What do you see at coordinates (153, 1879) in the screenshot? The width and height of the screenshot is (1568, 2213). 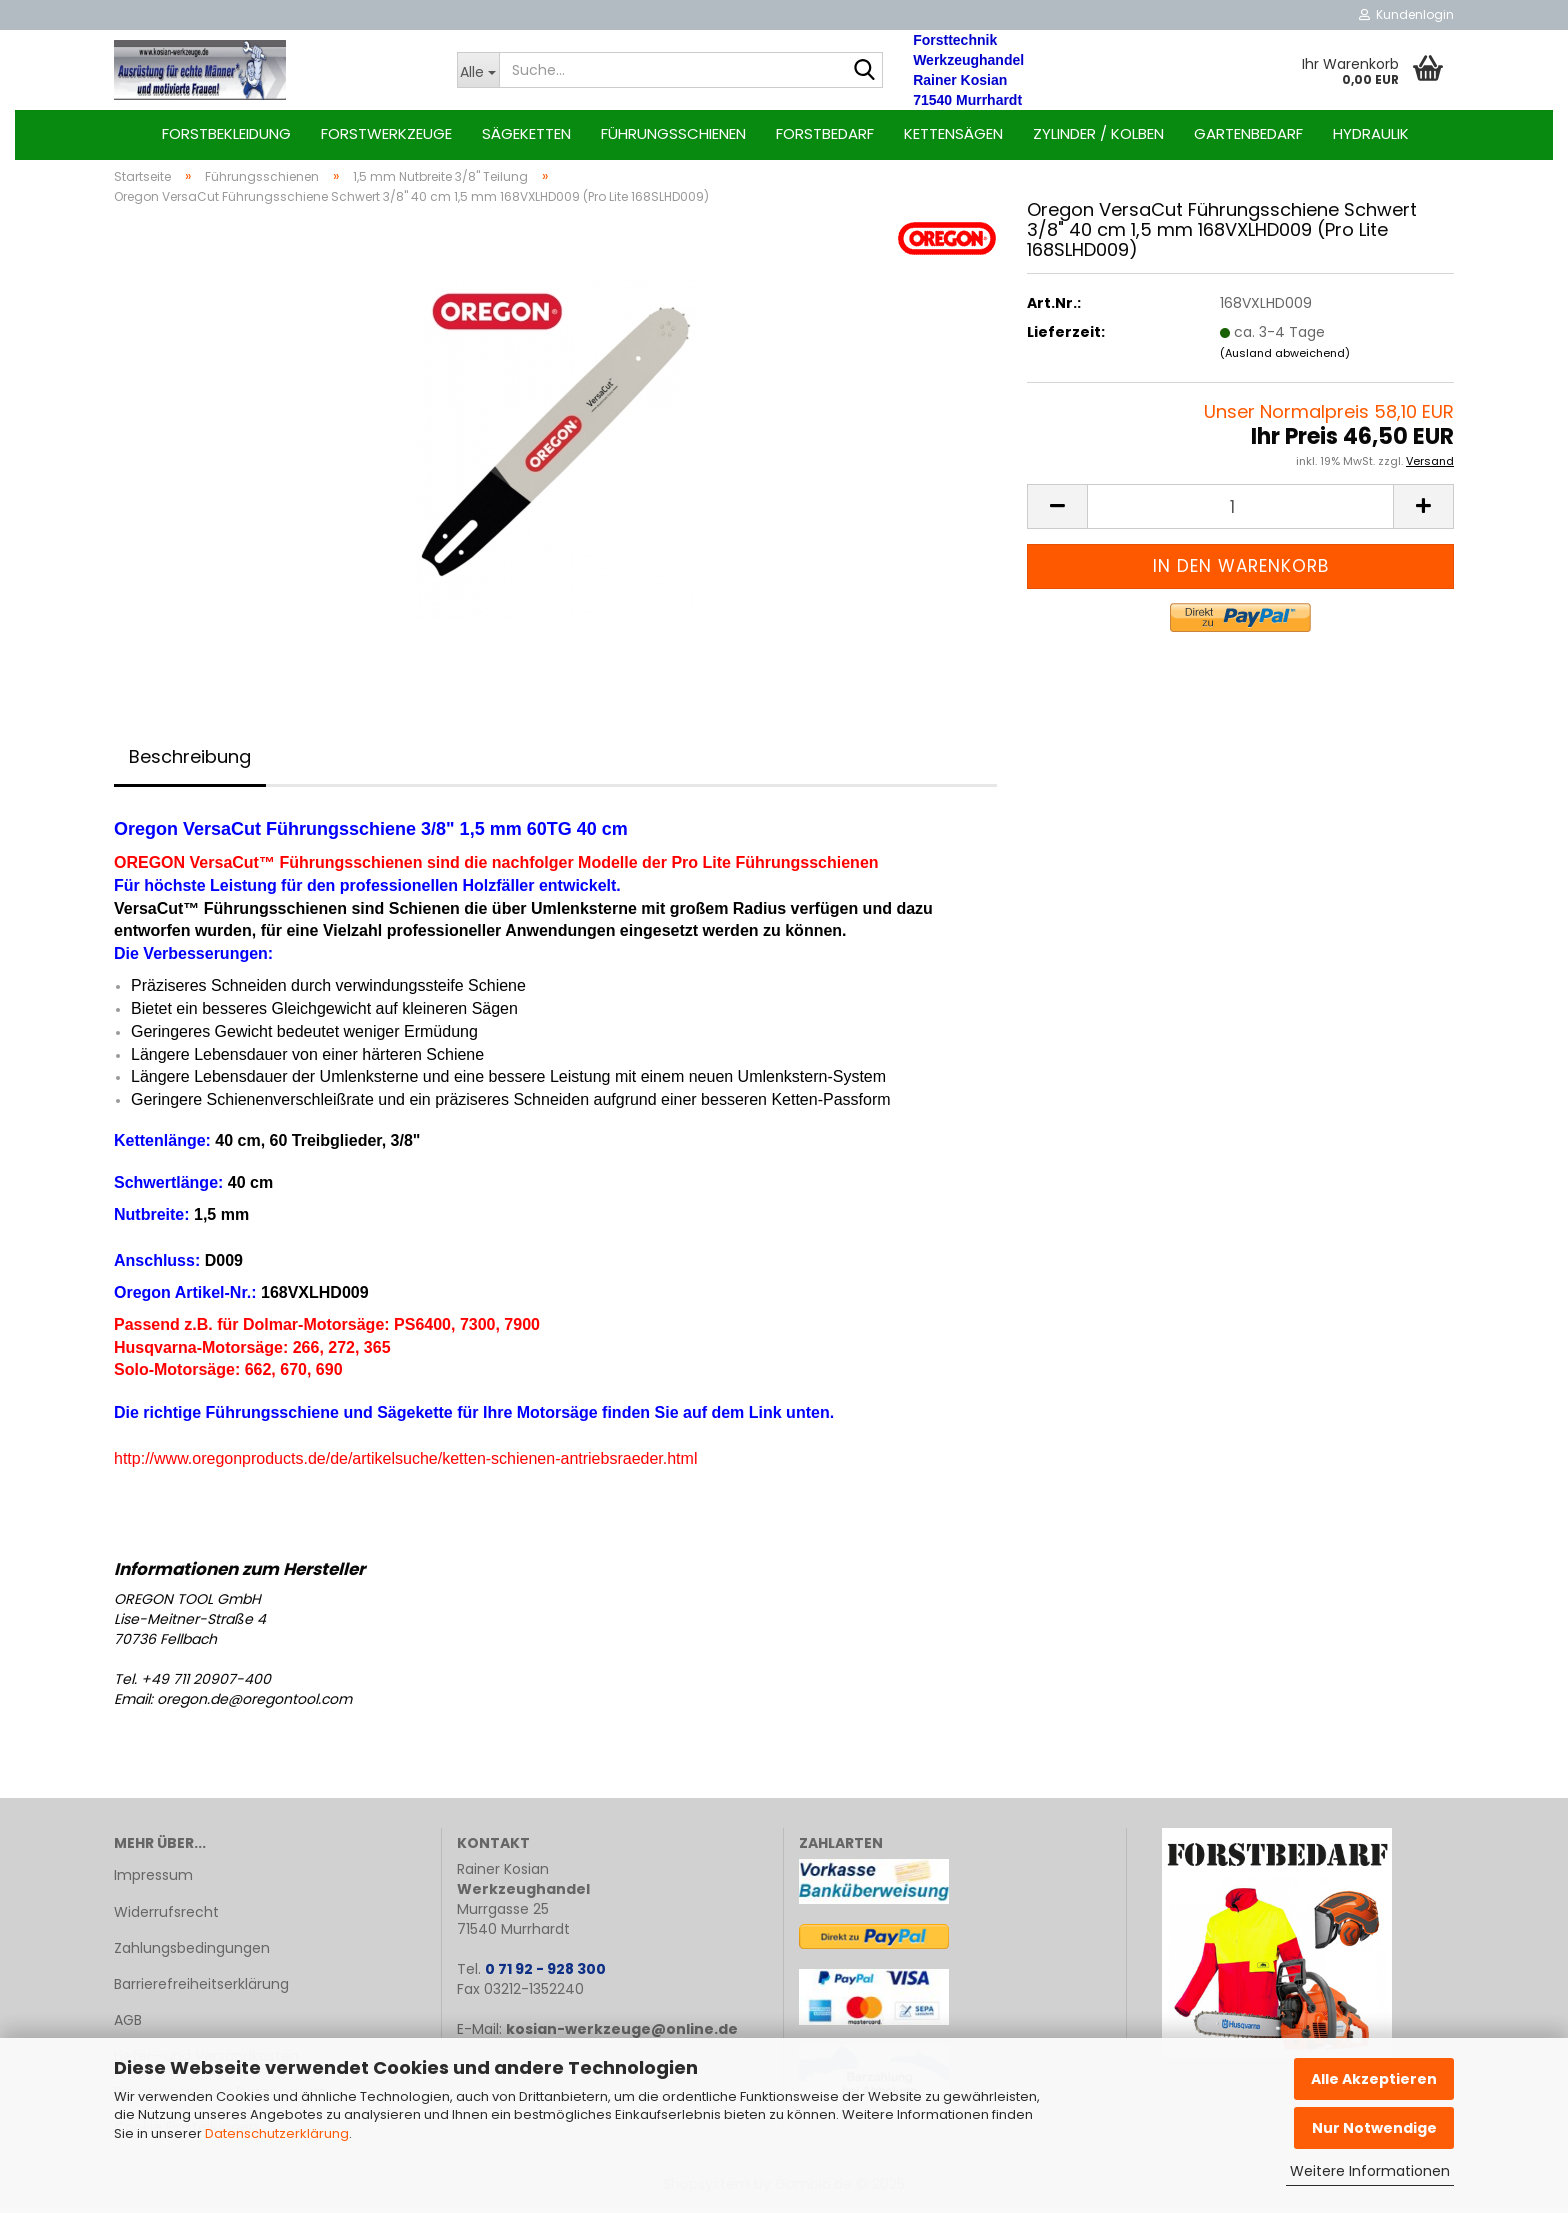 I see `Impressum` at bounding box center [153, 1879].